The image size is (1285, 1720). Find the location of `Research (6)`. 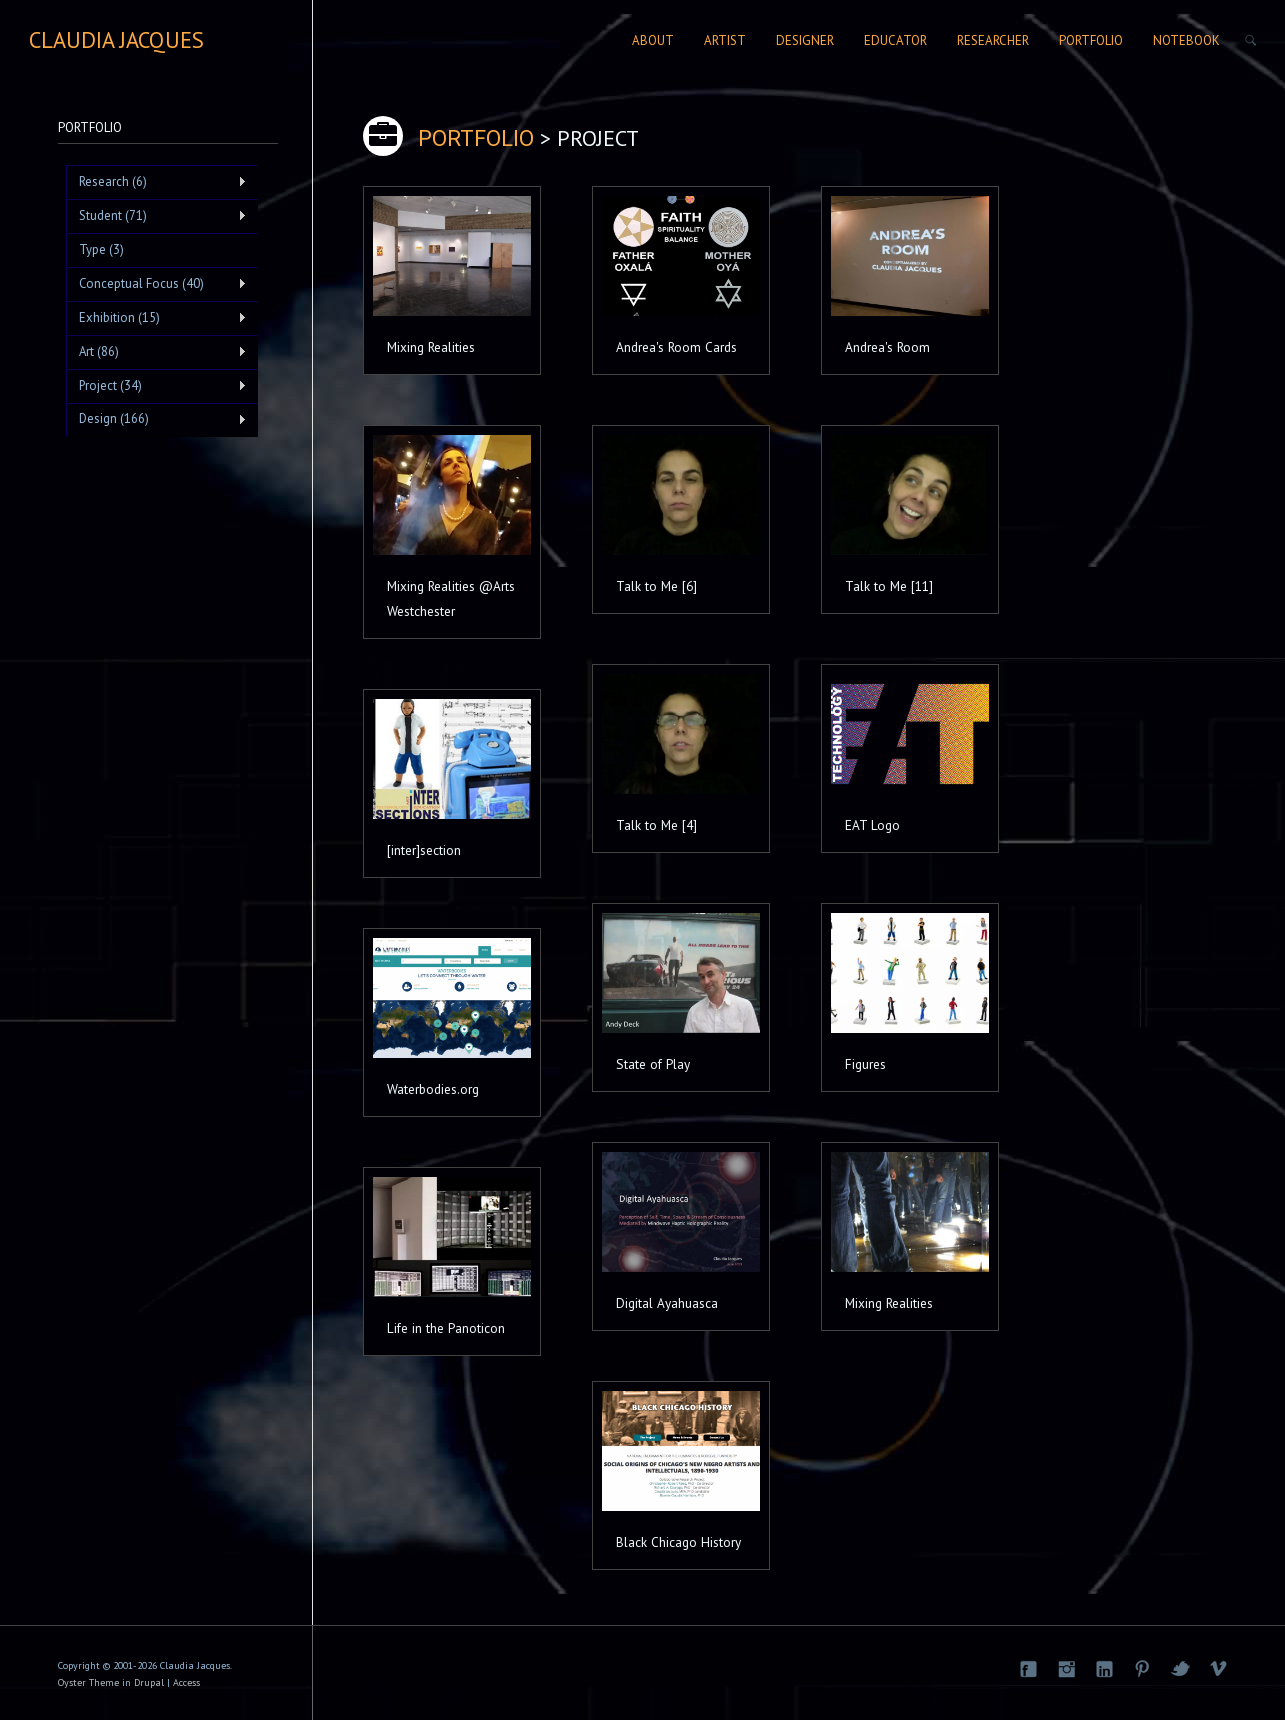

Research (6) is located at coordinates (156, 182).